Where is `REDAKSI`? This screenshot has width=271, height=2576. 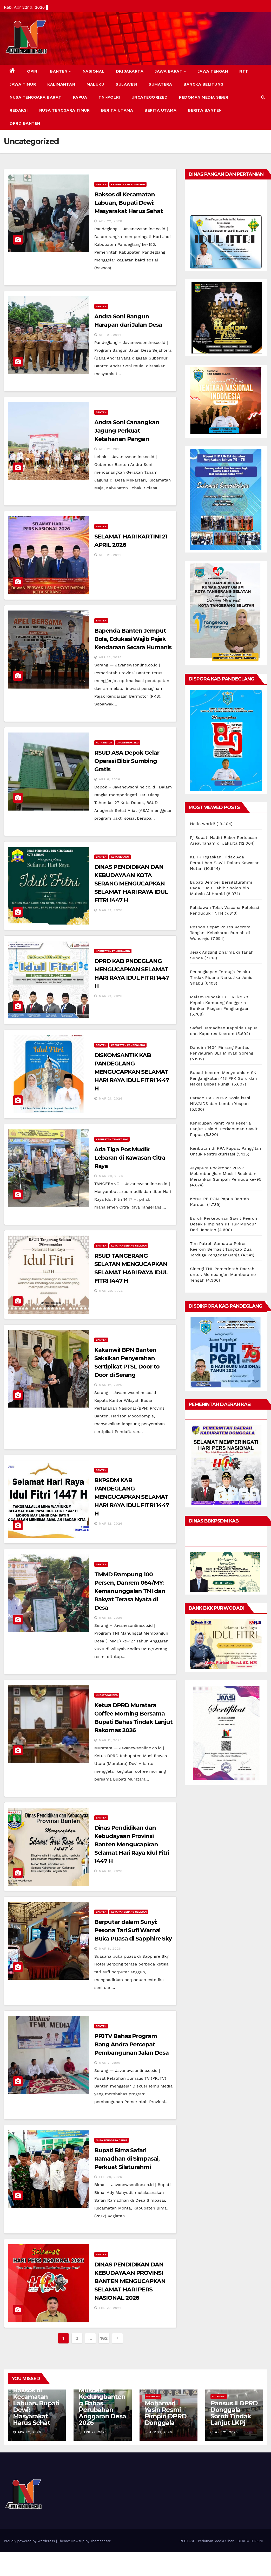
REDAKSI is located at coordinates (19, 110).